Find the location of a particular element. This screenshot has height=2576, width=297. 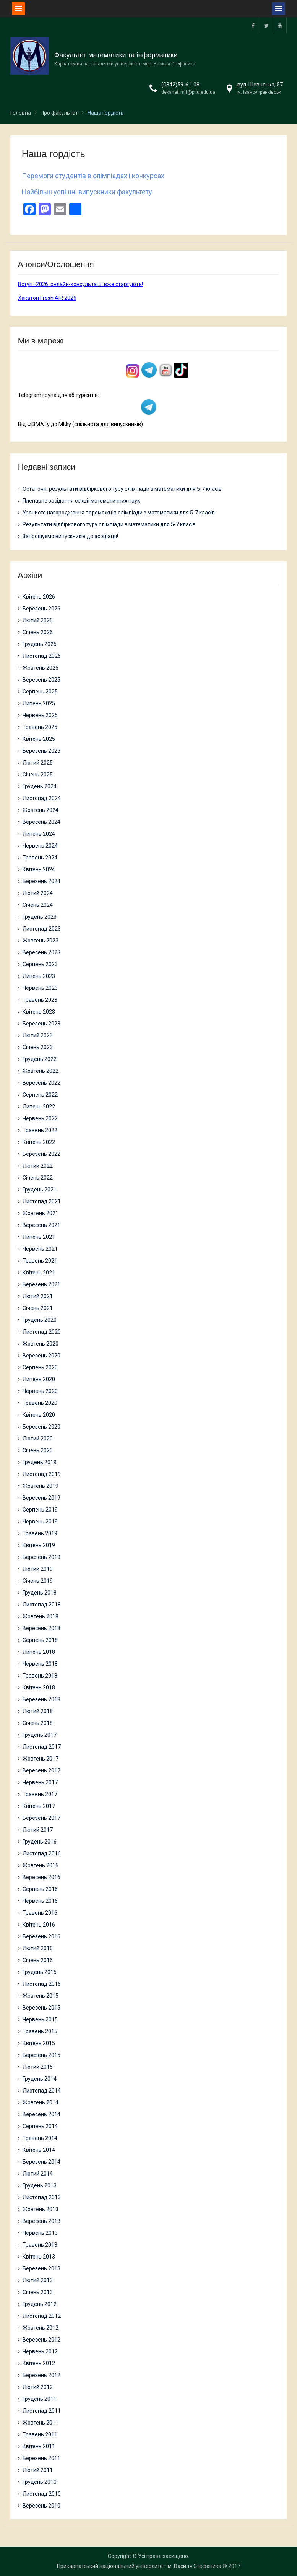

Факультет математики та інформатики is located at coordinates (116, 55).